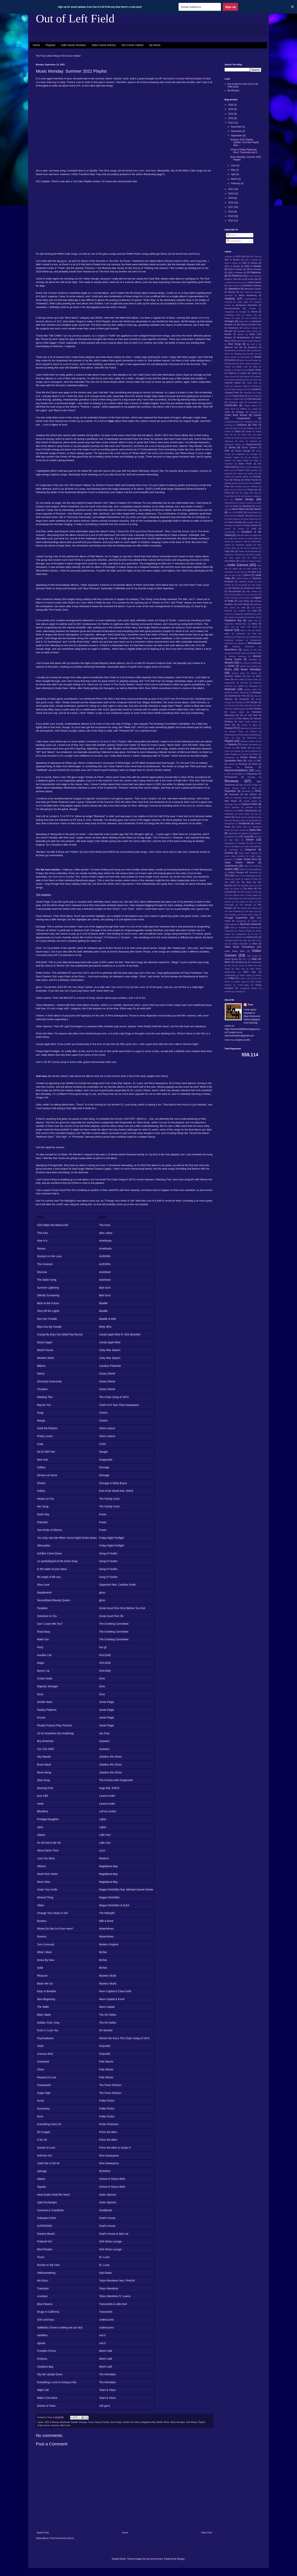 The image size is (297, 2576). Describe the element at coordinates (245, 463) in the screenshot. I see `Elden Pixels` at that location.